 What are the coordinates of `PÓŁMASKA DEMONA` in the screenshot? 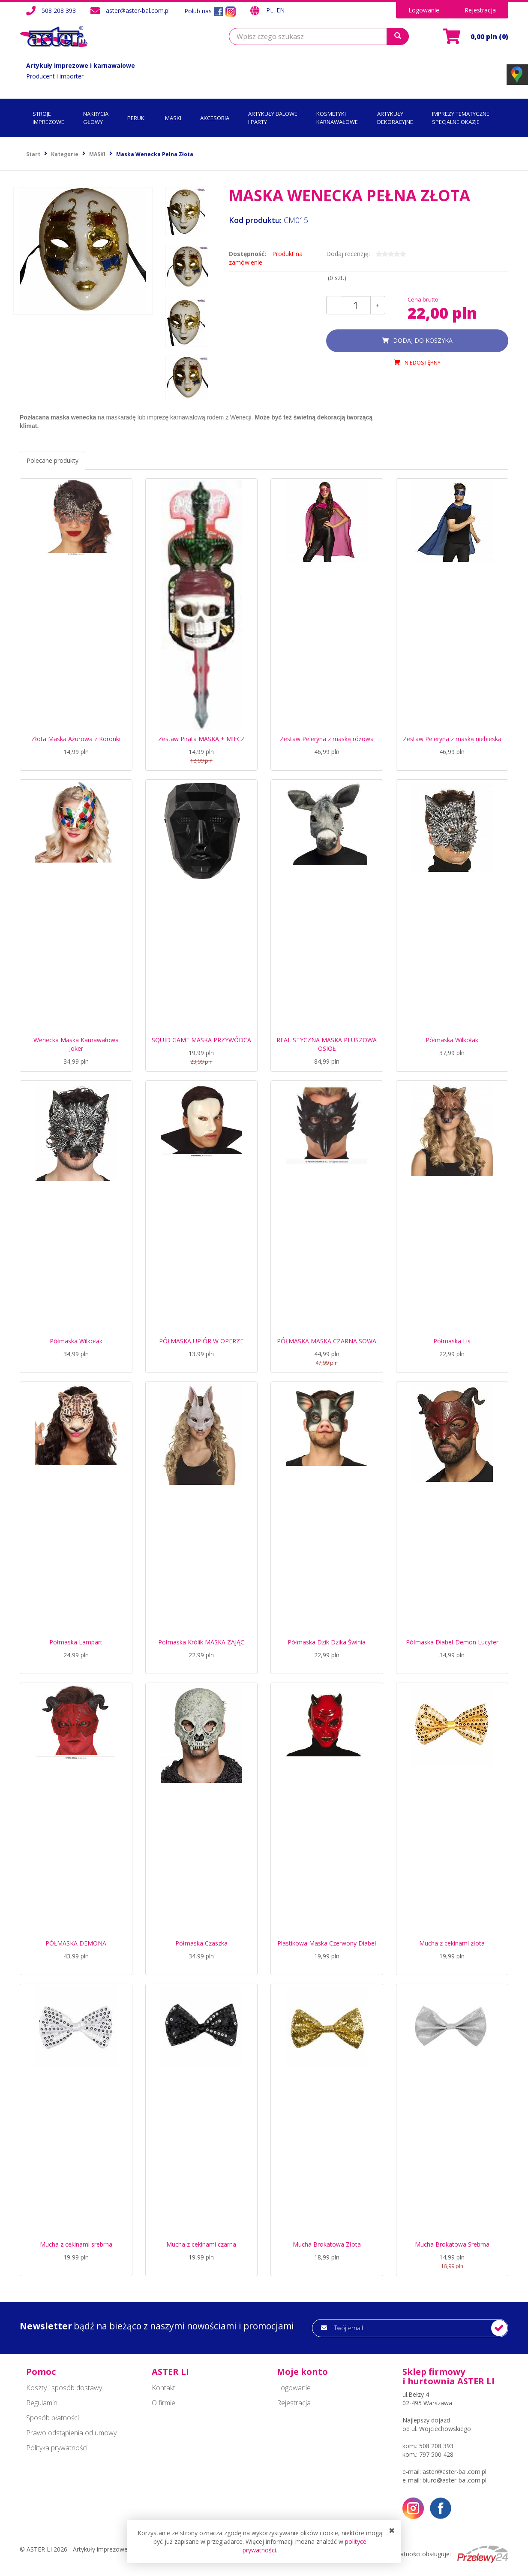 It's located at (75, 1943).